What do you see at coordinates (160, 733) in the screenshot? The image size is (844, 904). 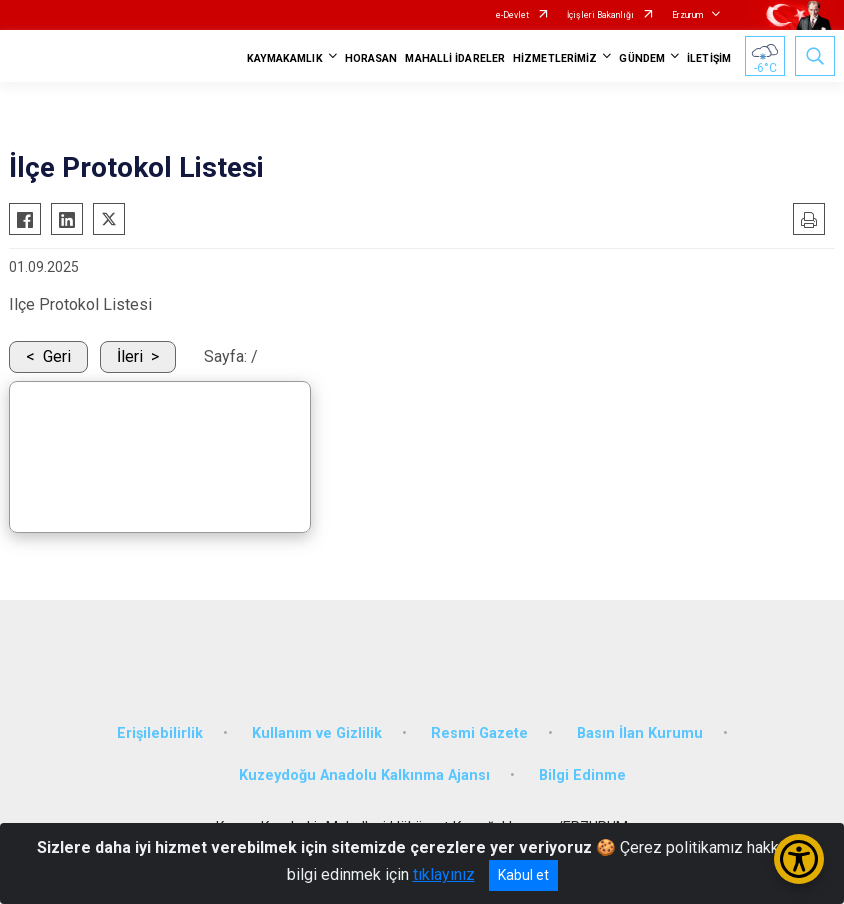 I see `Erişilebilirlik` at bounding box center [160, 733].